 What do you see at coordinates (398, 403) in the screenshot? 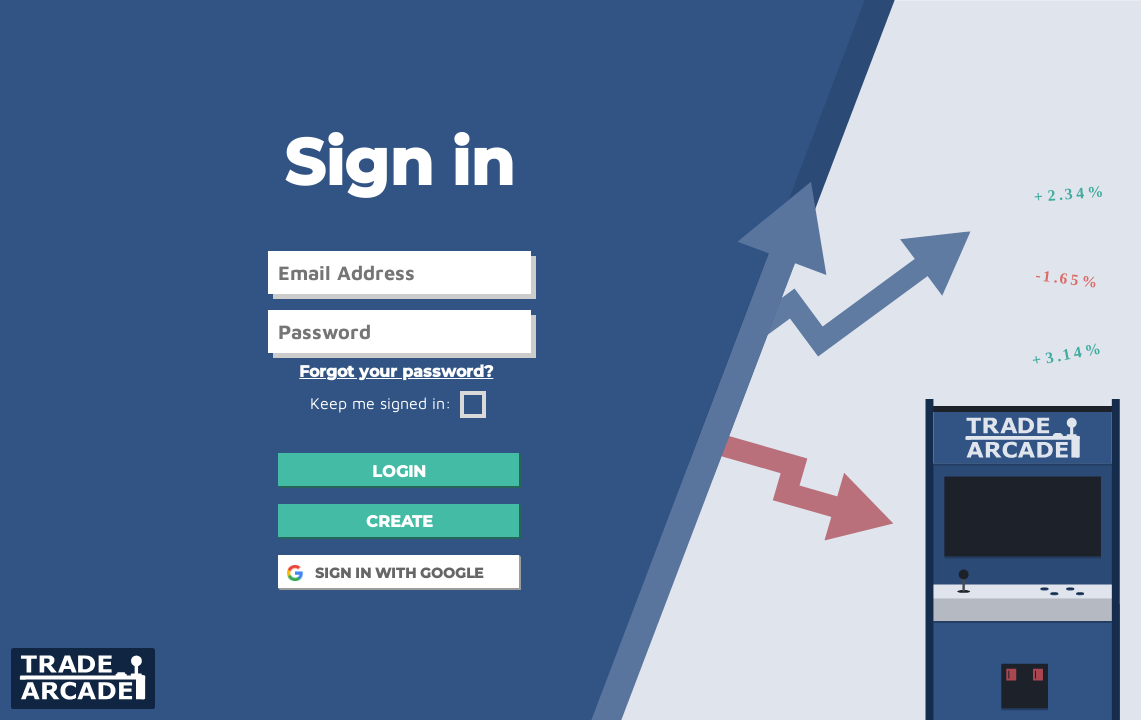
I see `Keep me signed in:` at bounding box center [398, 403].